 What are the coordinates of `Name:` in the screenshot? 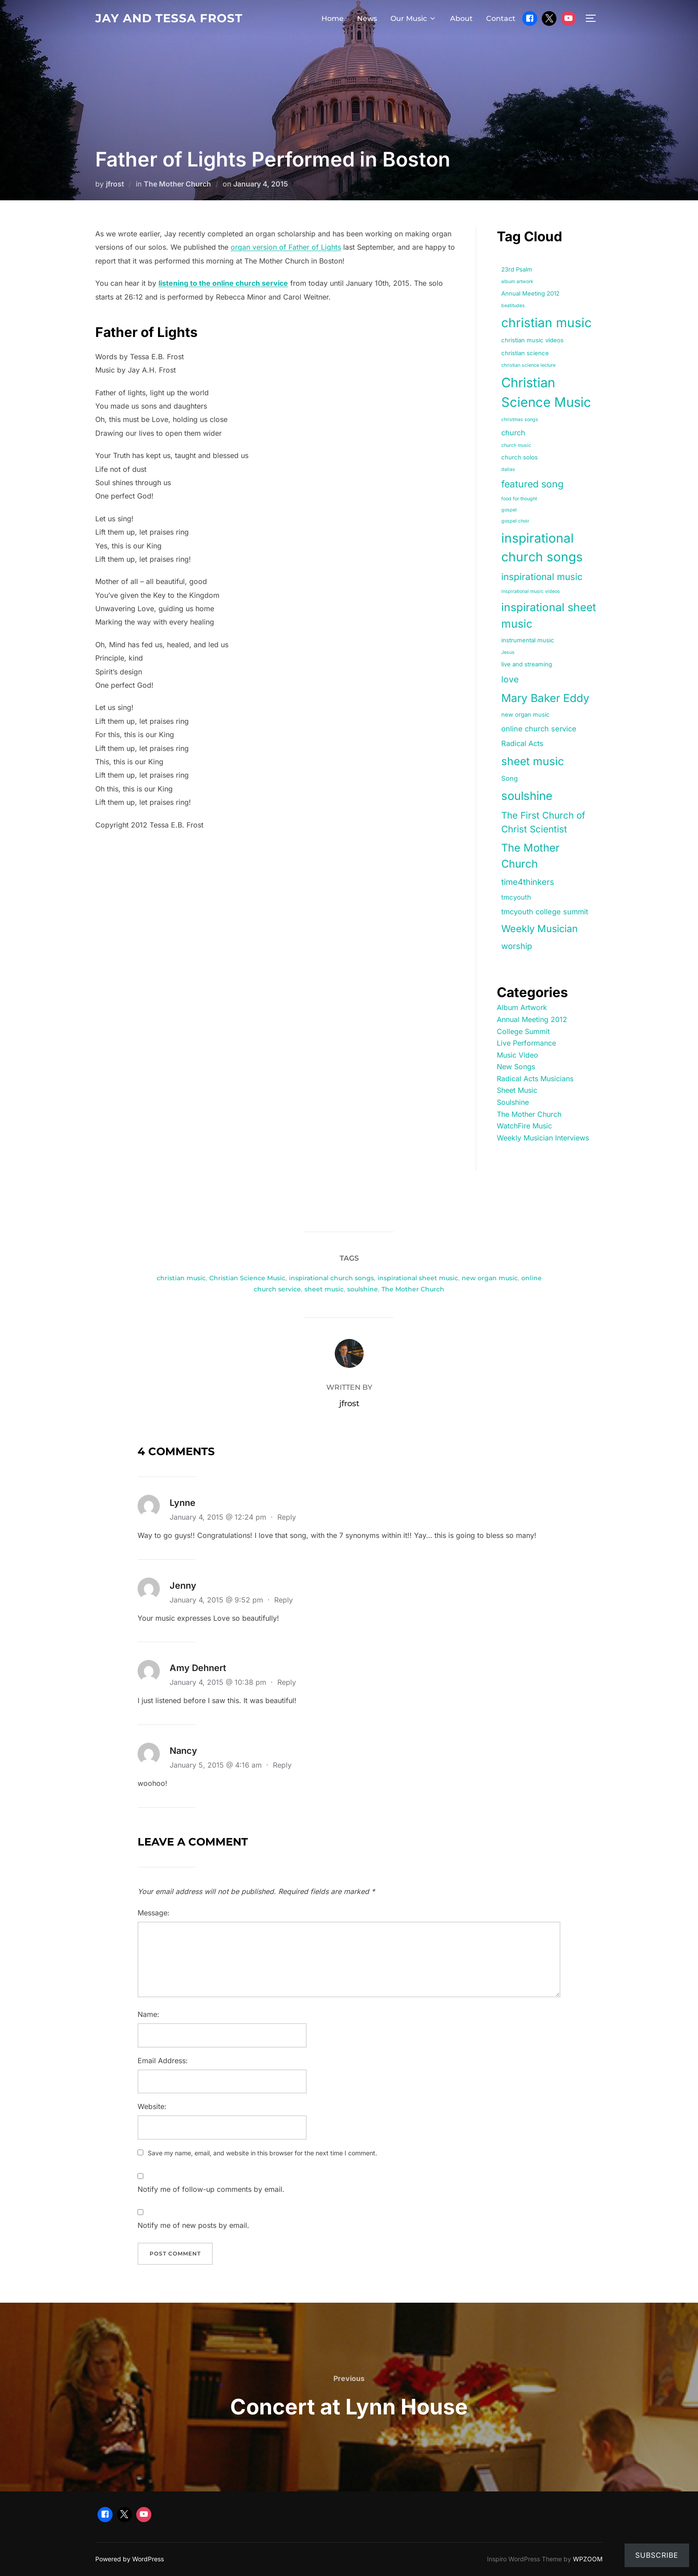 It's located at (148, 2014).